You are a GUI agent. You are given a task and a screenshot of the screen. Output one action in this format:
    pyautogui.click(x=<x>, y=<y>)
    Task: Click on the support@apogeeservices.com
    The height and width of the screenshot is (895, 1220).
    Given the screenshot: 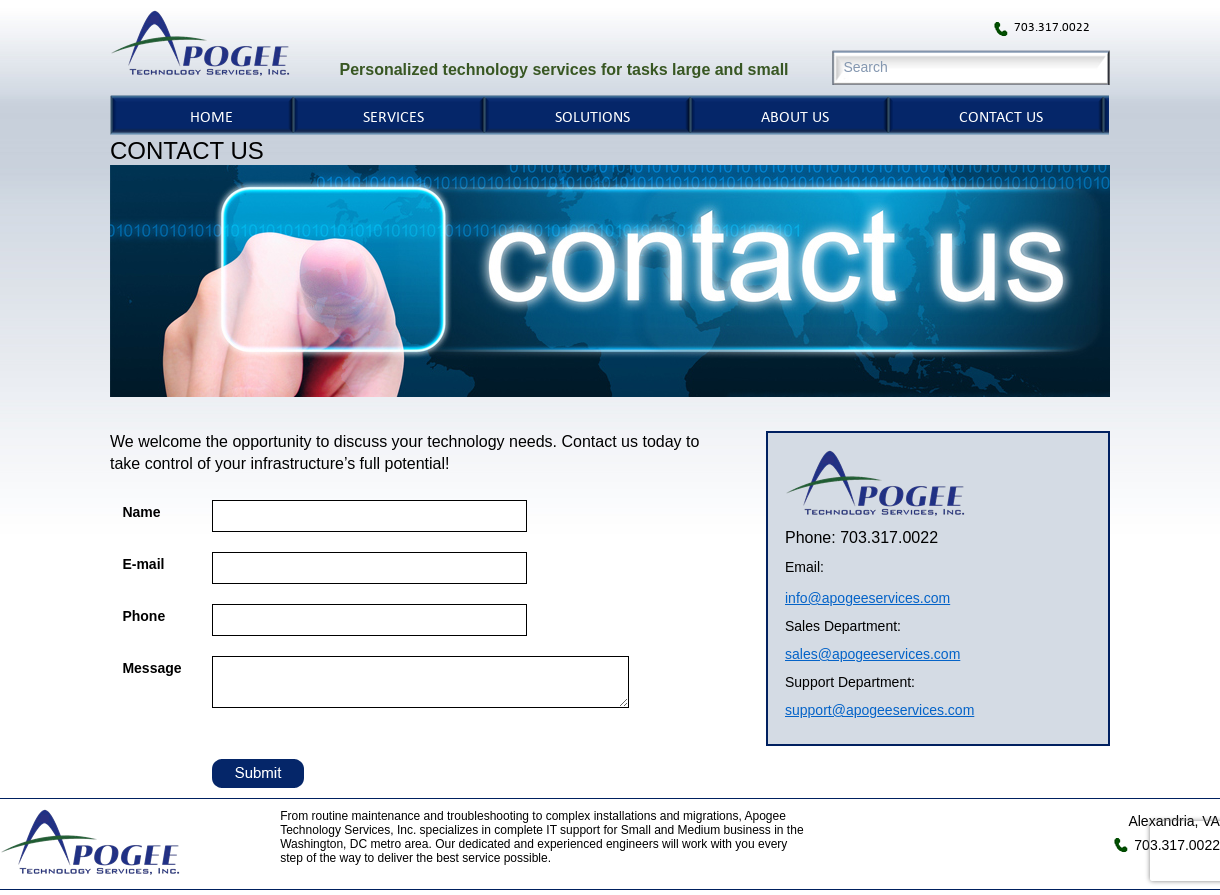 What is the action you would take?
    pyautogui.click(x=879, y=710)
    